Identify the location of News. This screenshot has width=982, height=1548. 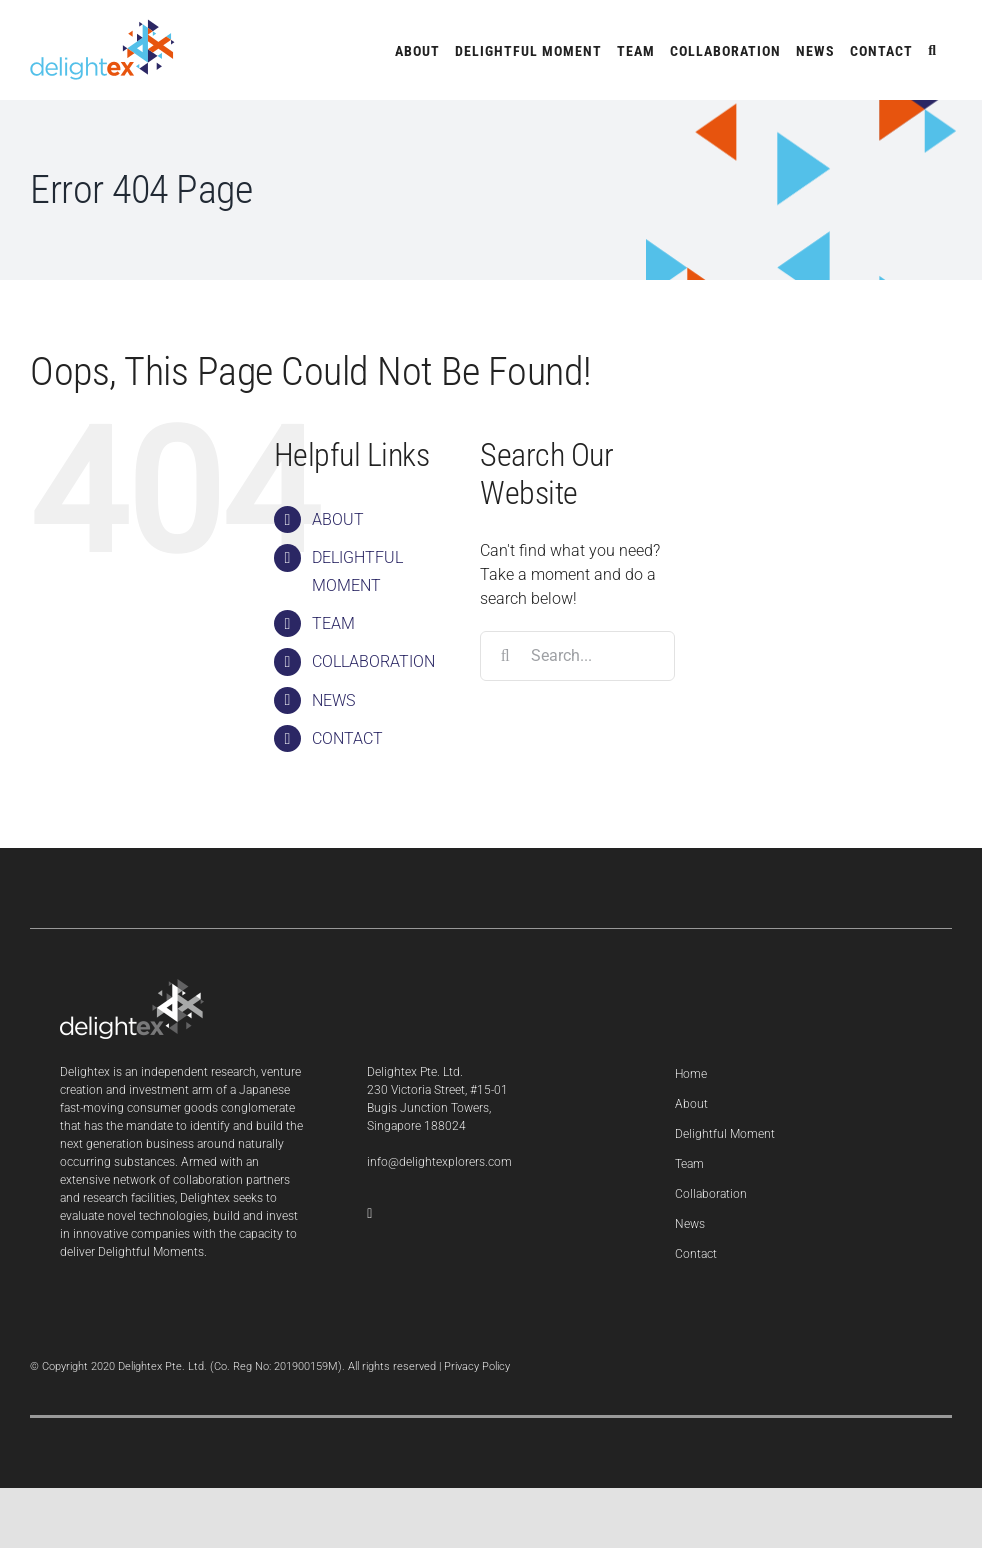
(690, 1224).